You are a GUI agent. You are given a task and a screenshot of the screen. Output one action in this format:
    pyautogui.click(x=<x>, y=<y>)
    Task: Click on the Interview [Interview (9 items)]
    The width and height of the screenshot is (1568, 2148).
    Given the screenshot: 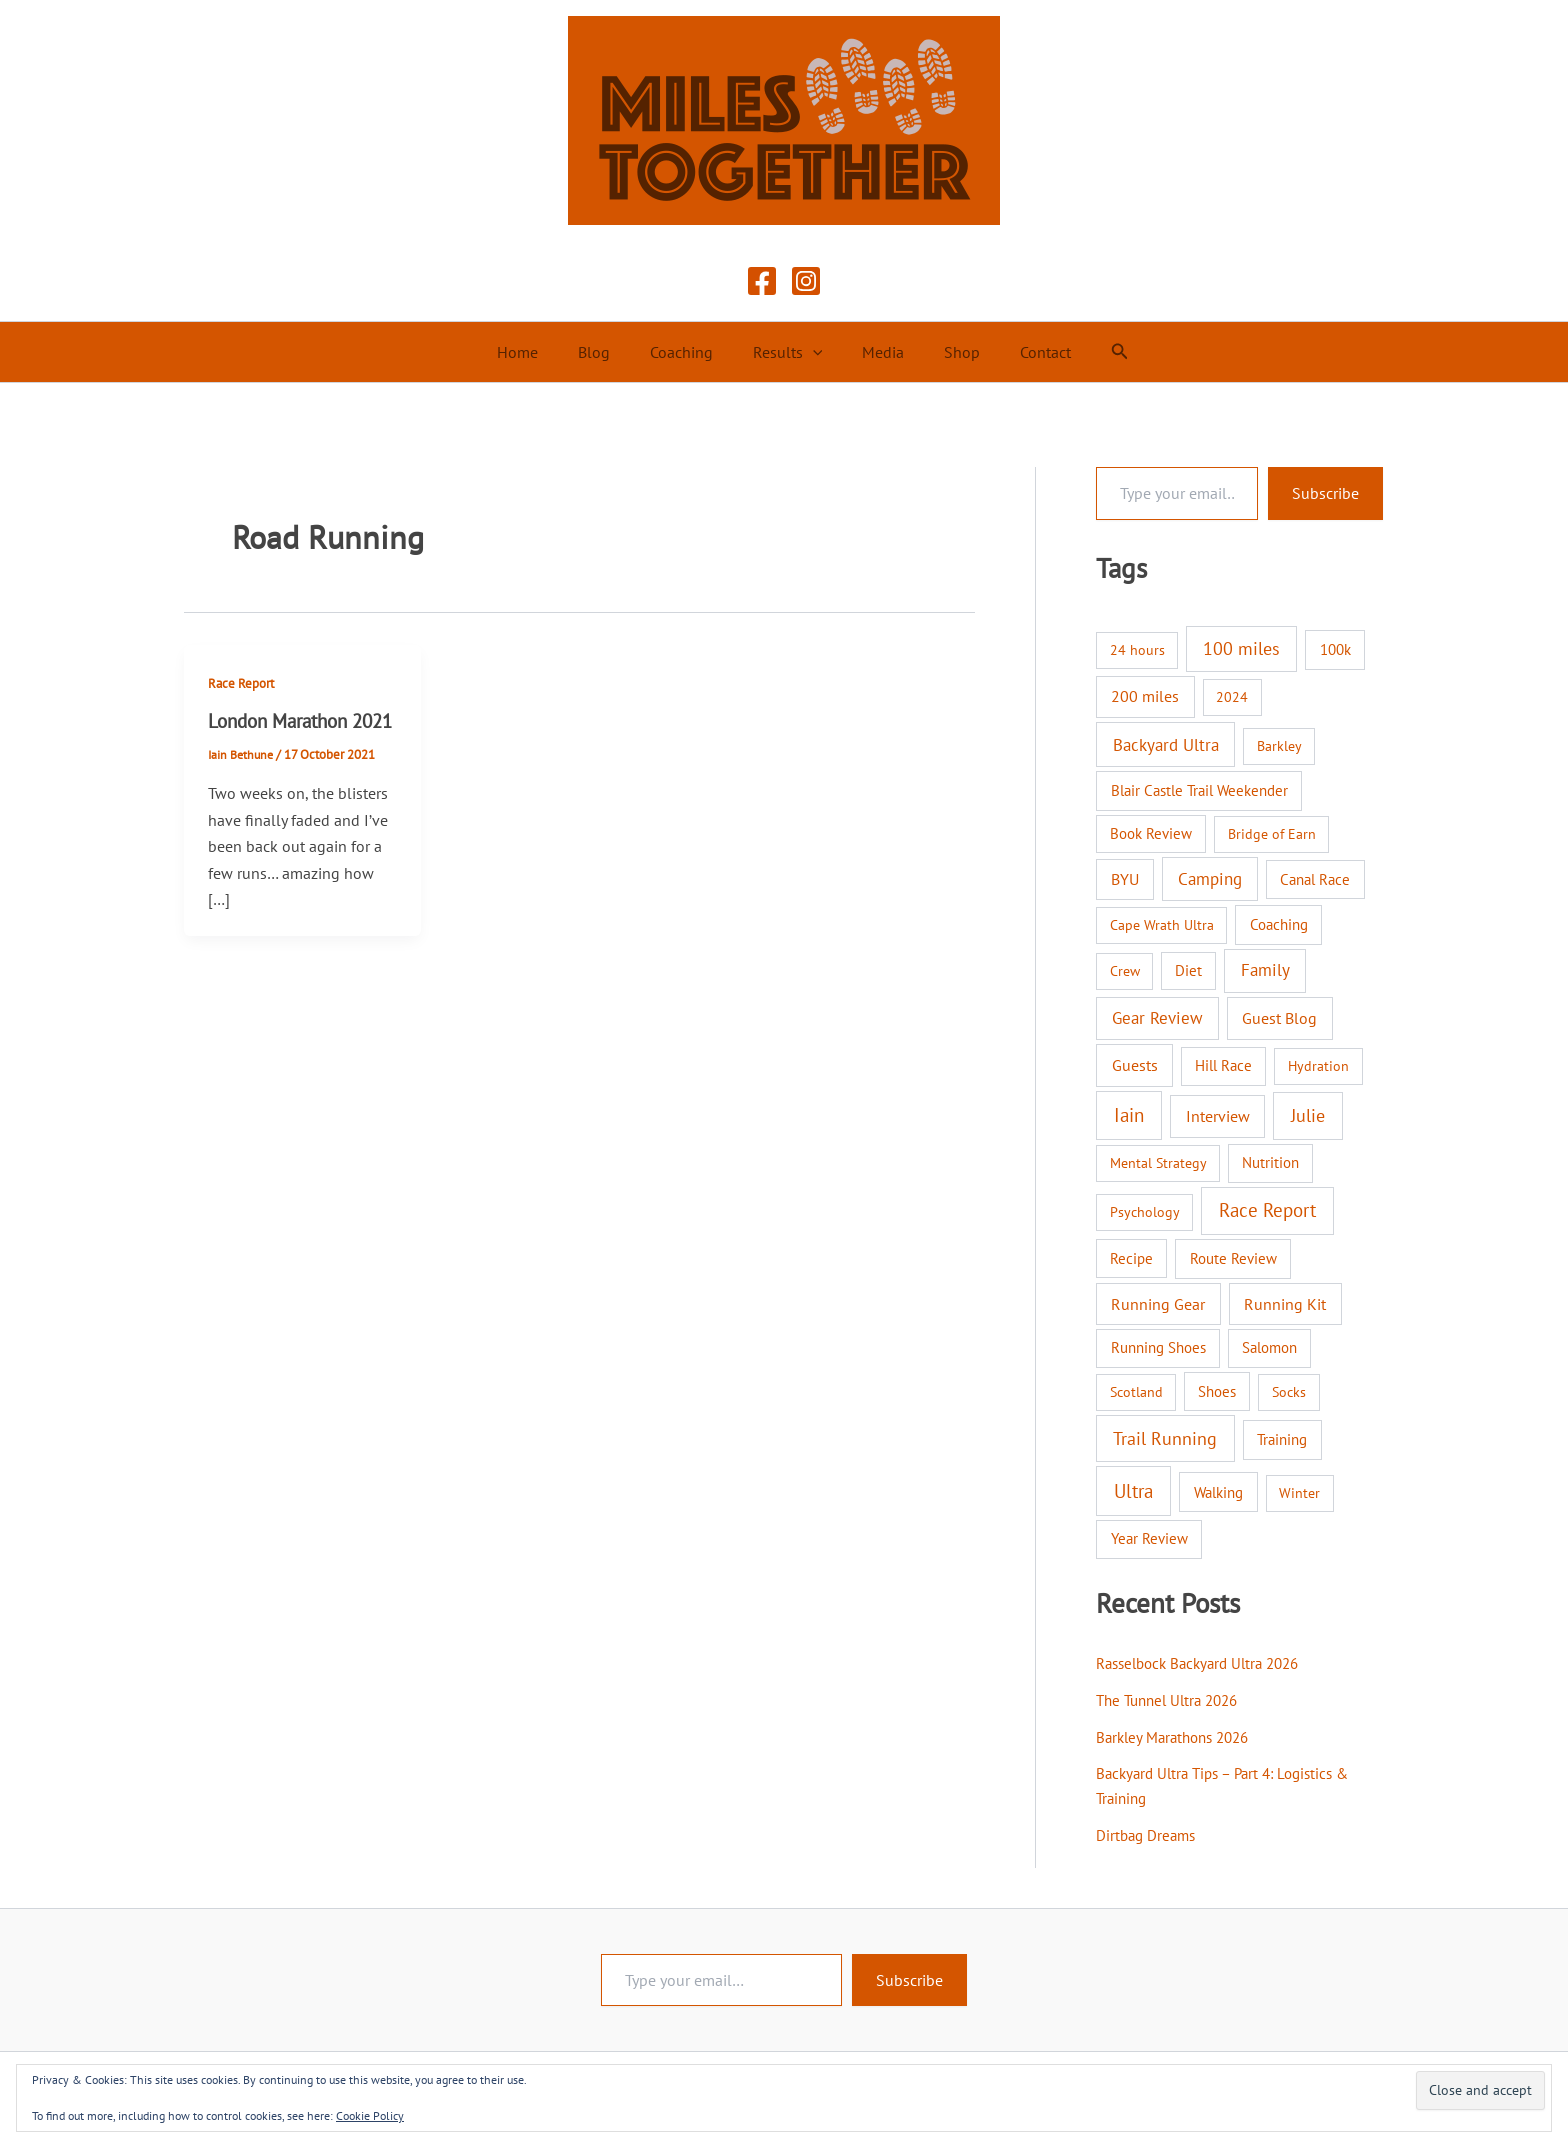 What is the action you would take?
    pyautogui.click(x=1218, y=1116)
    